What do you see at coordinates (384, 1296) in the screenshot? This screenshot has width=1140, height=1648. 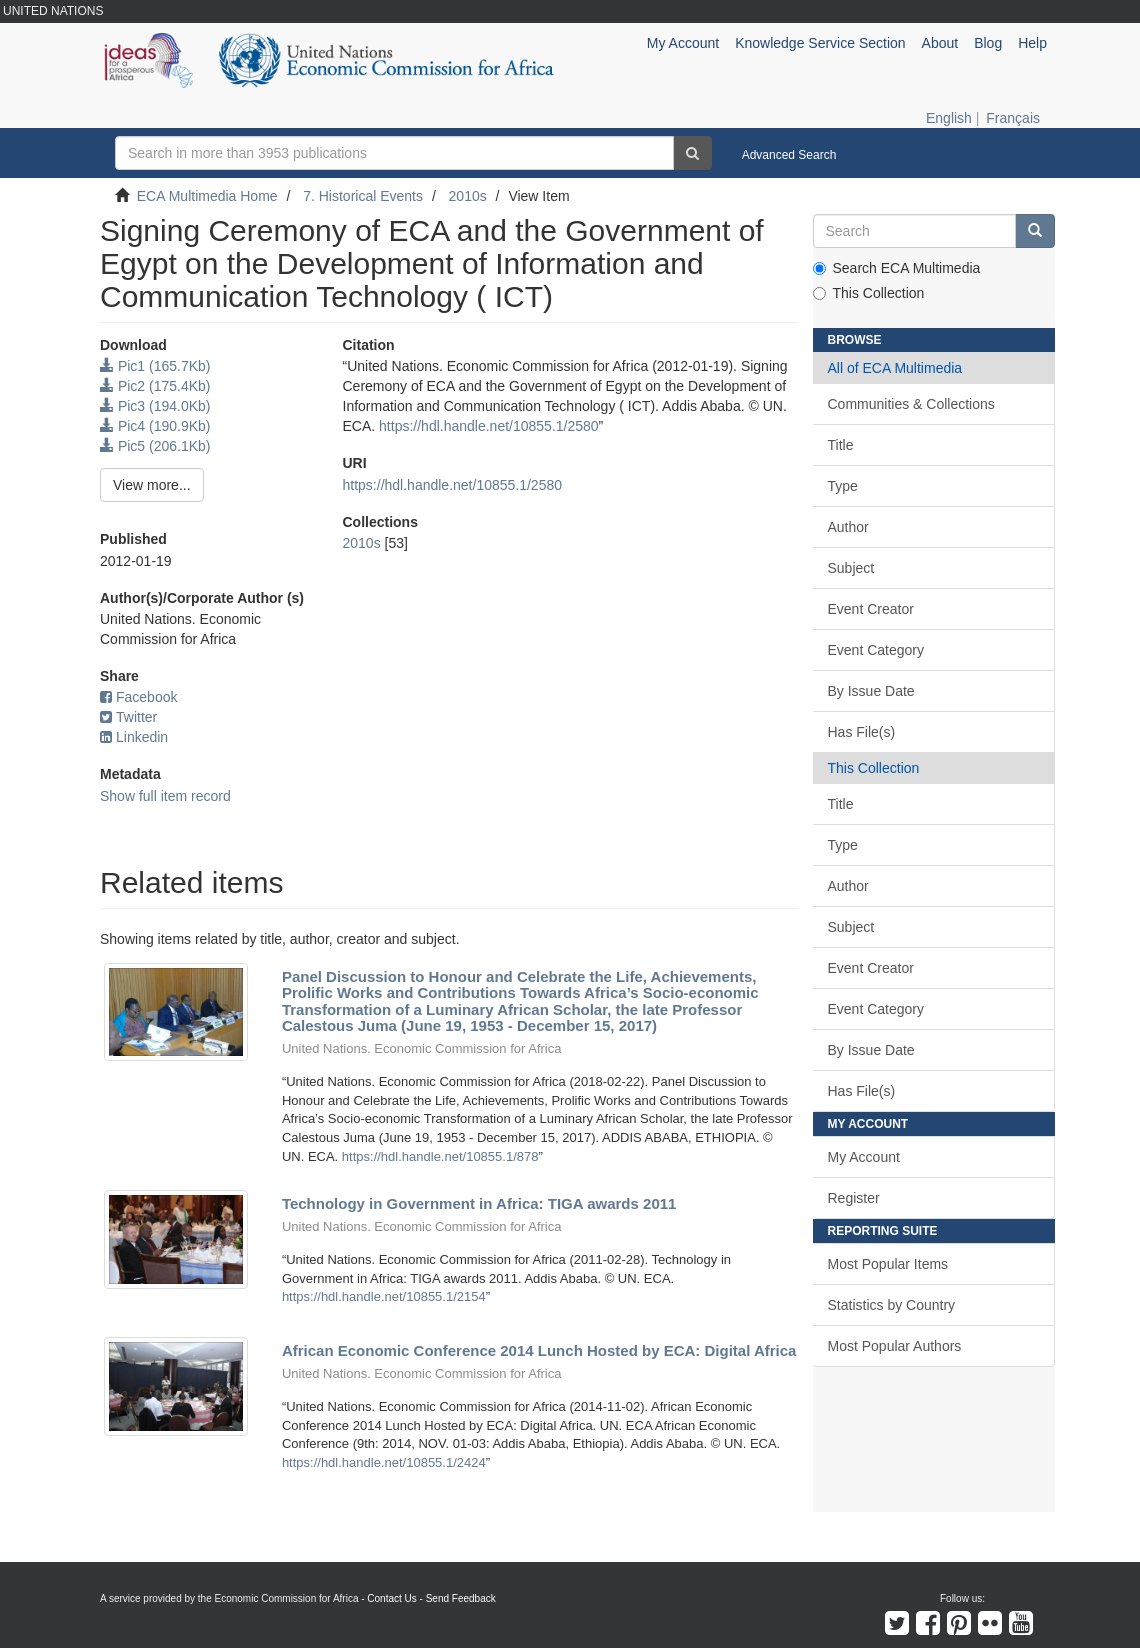 I see `https://hdl.handle.net/10855.1/2154` at bounding box center [384, 1296].